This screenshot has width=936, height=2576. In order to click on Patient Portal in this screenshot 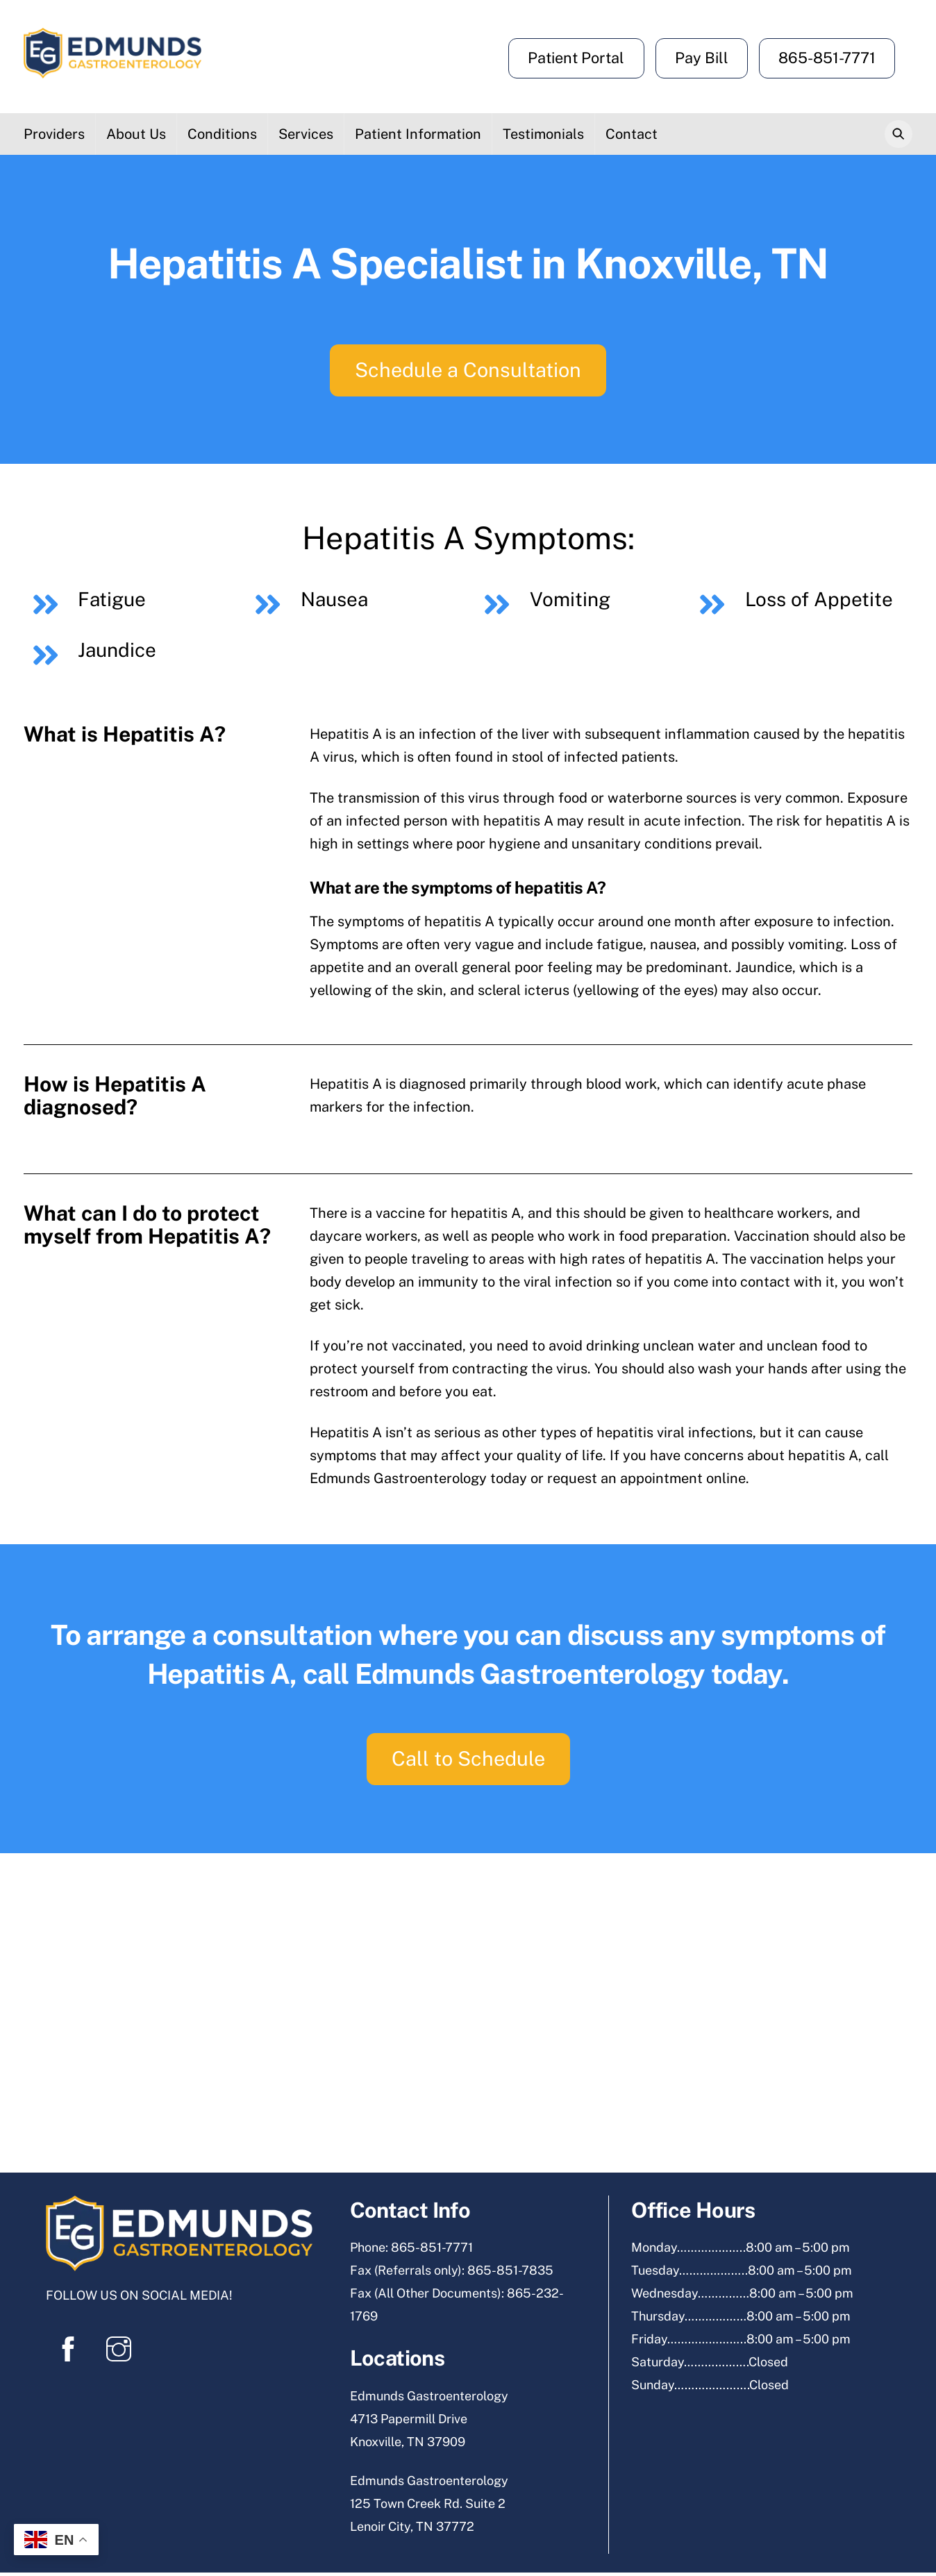, I will do `click(576, 58)`.